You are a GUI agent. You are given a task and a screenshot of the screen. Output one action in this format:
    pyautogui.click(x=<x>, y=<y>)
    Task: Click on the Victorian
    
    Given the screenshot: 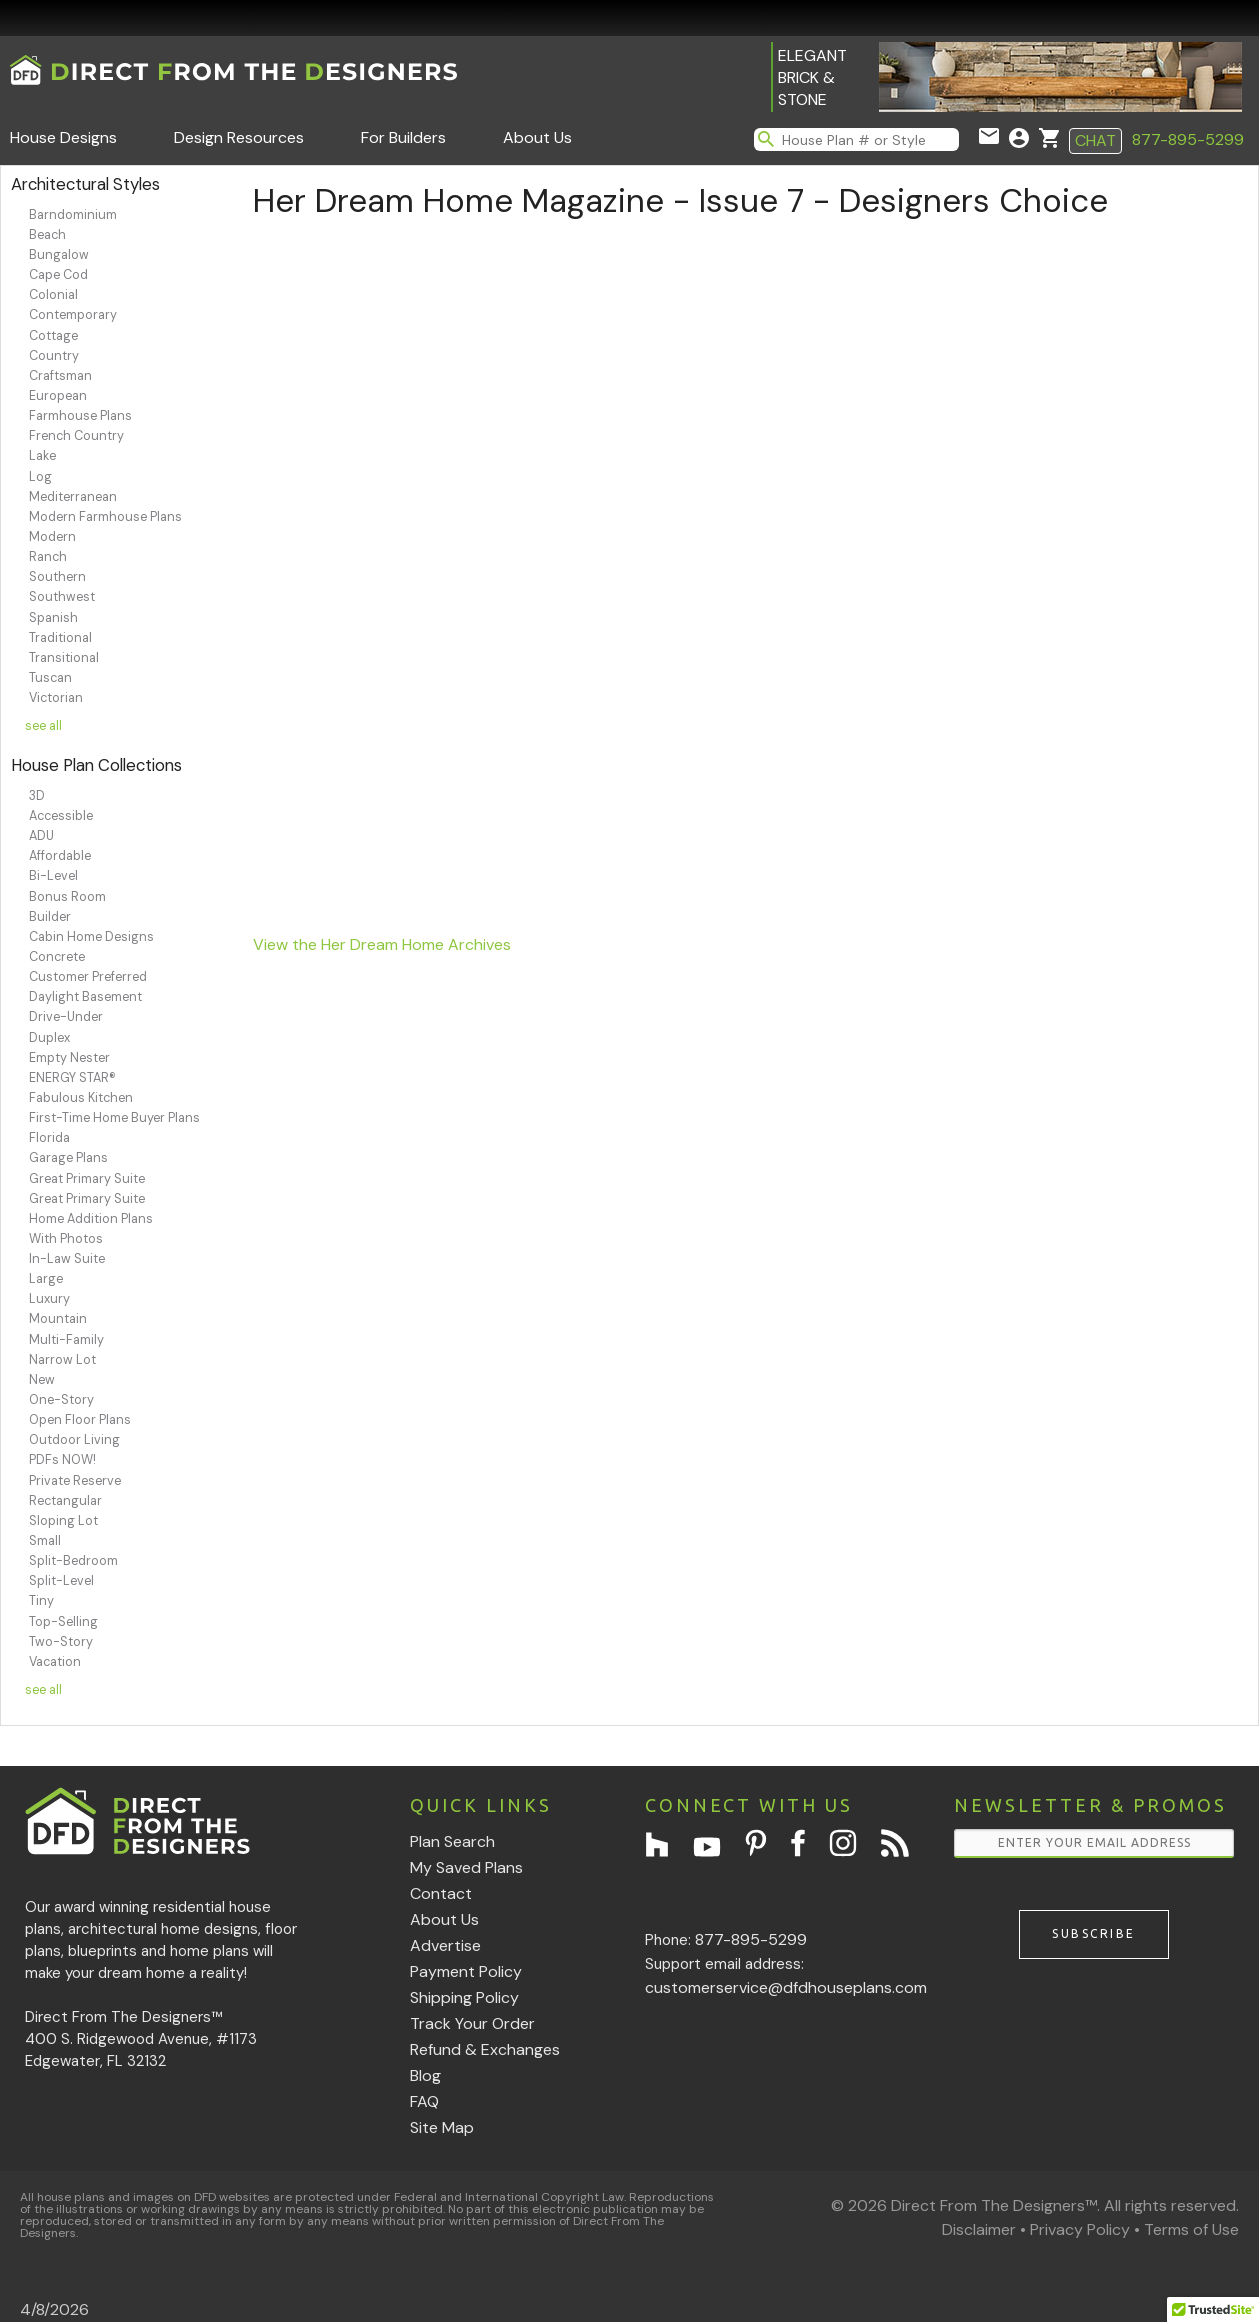 What is the action you would take?
    pyautogui.click(x=56, y=698)
    